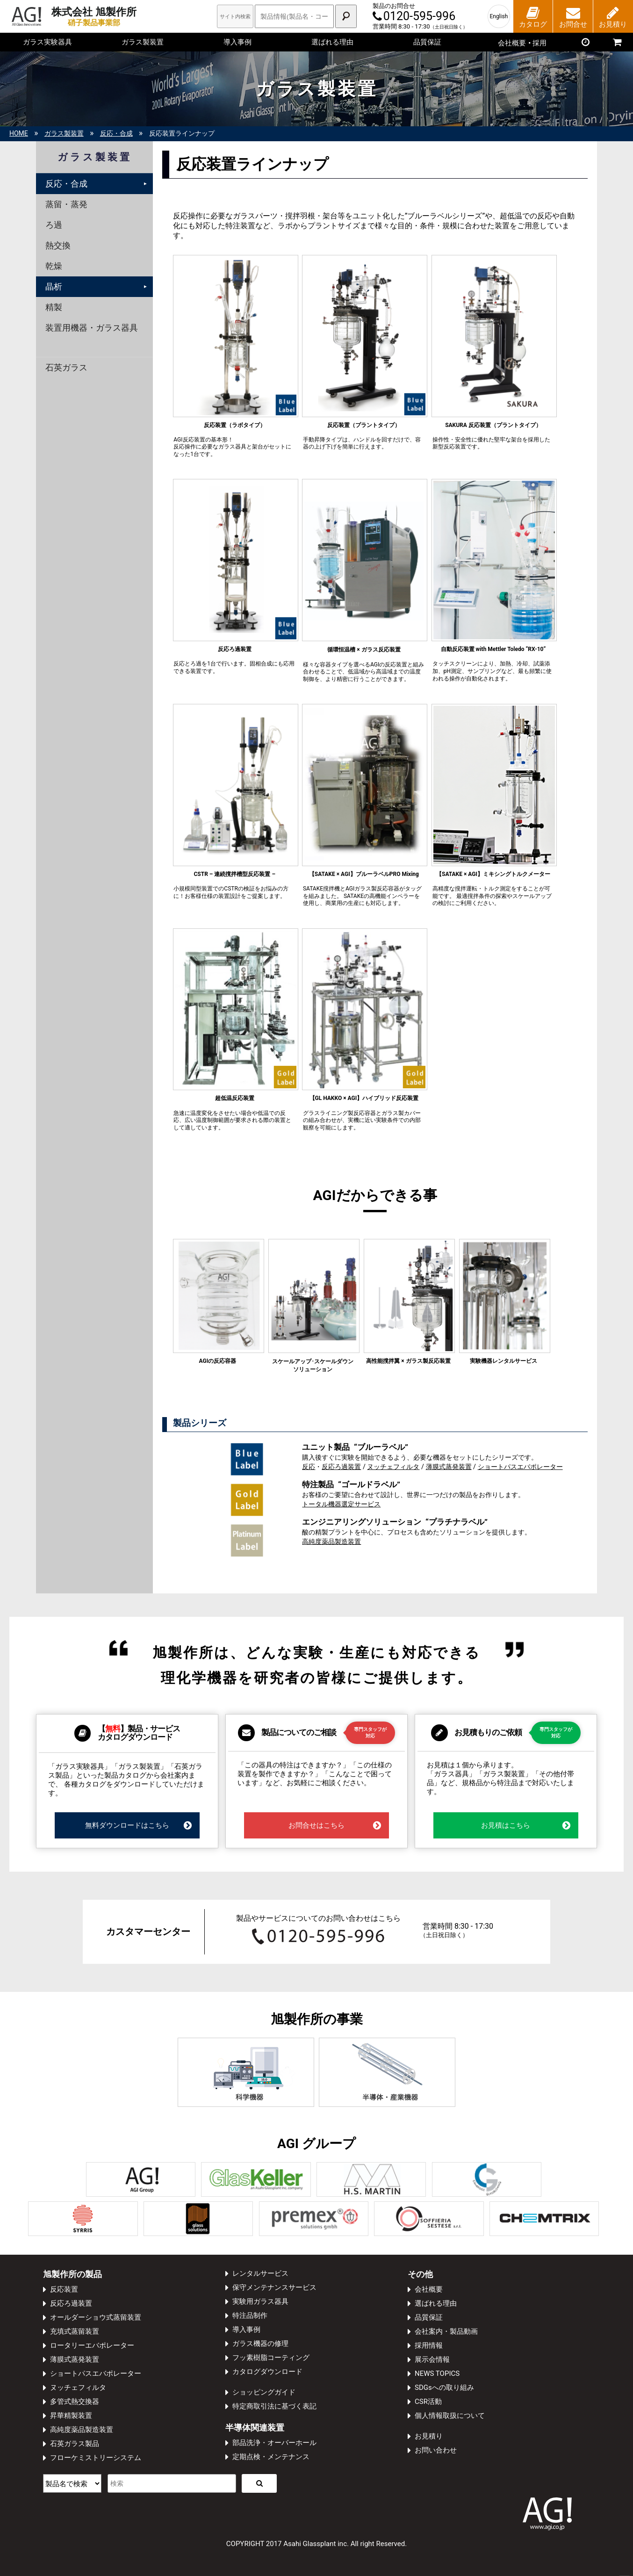  I want to click on カタログダウンロード, so click(267, 2371).